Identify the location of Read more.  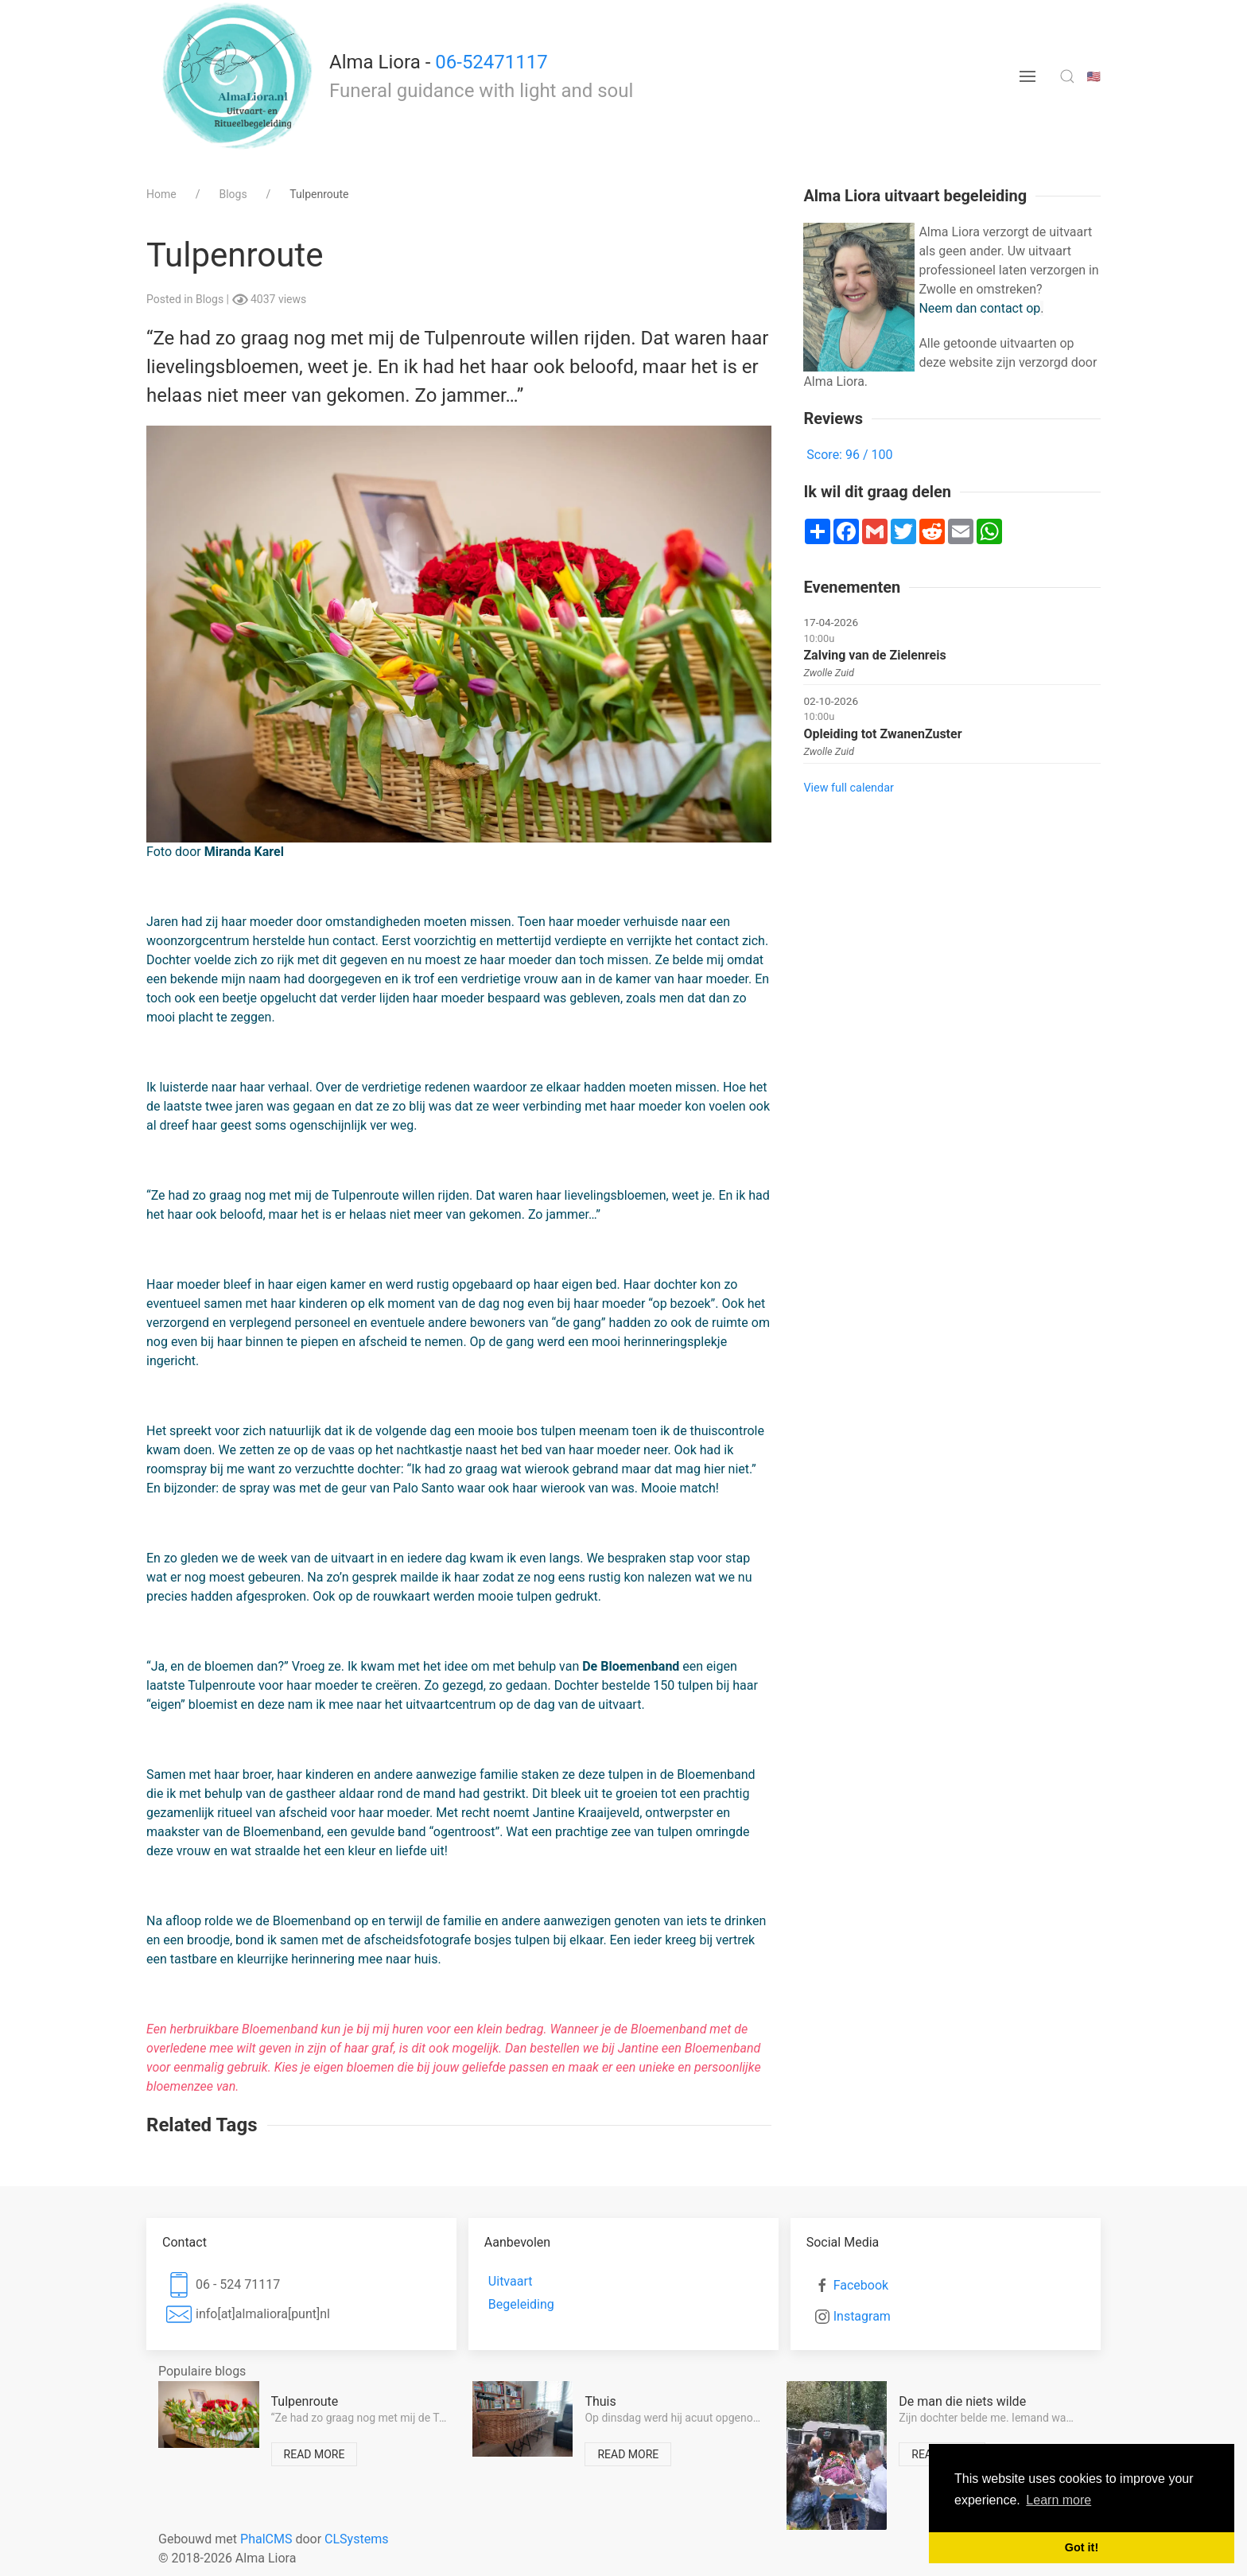
(314, 2454).